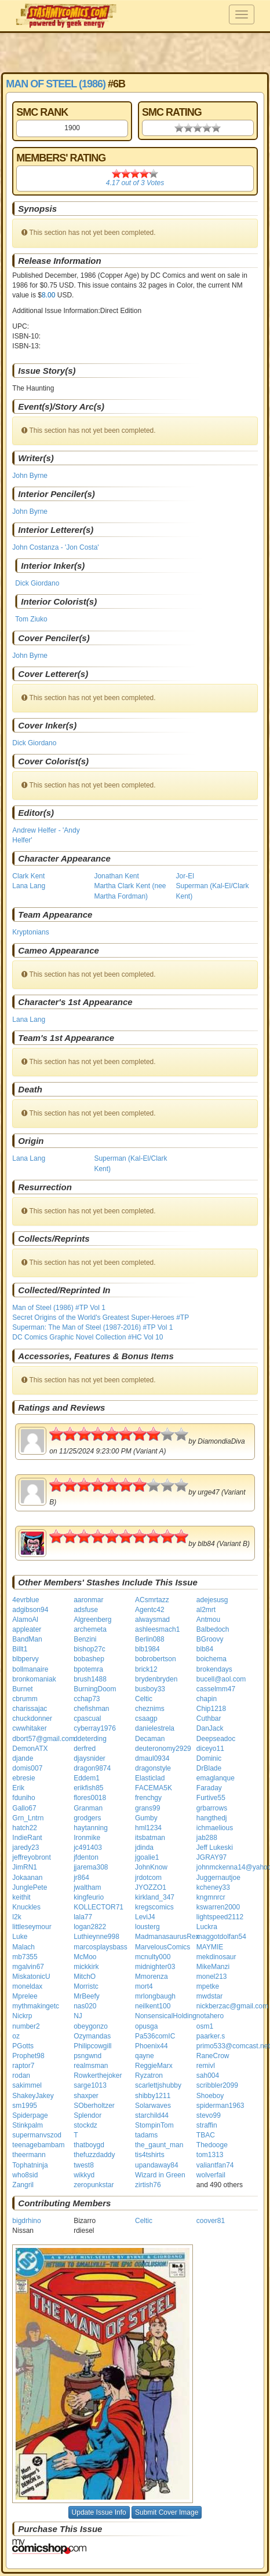 The width and height of the screenshot is (270, 2576). What do you see at coordinates (155, 2036) in the screenshot?
I see `Pa536comIC` at bounding box center [155, 2036].